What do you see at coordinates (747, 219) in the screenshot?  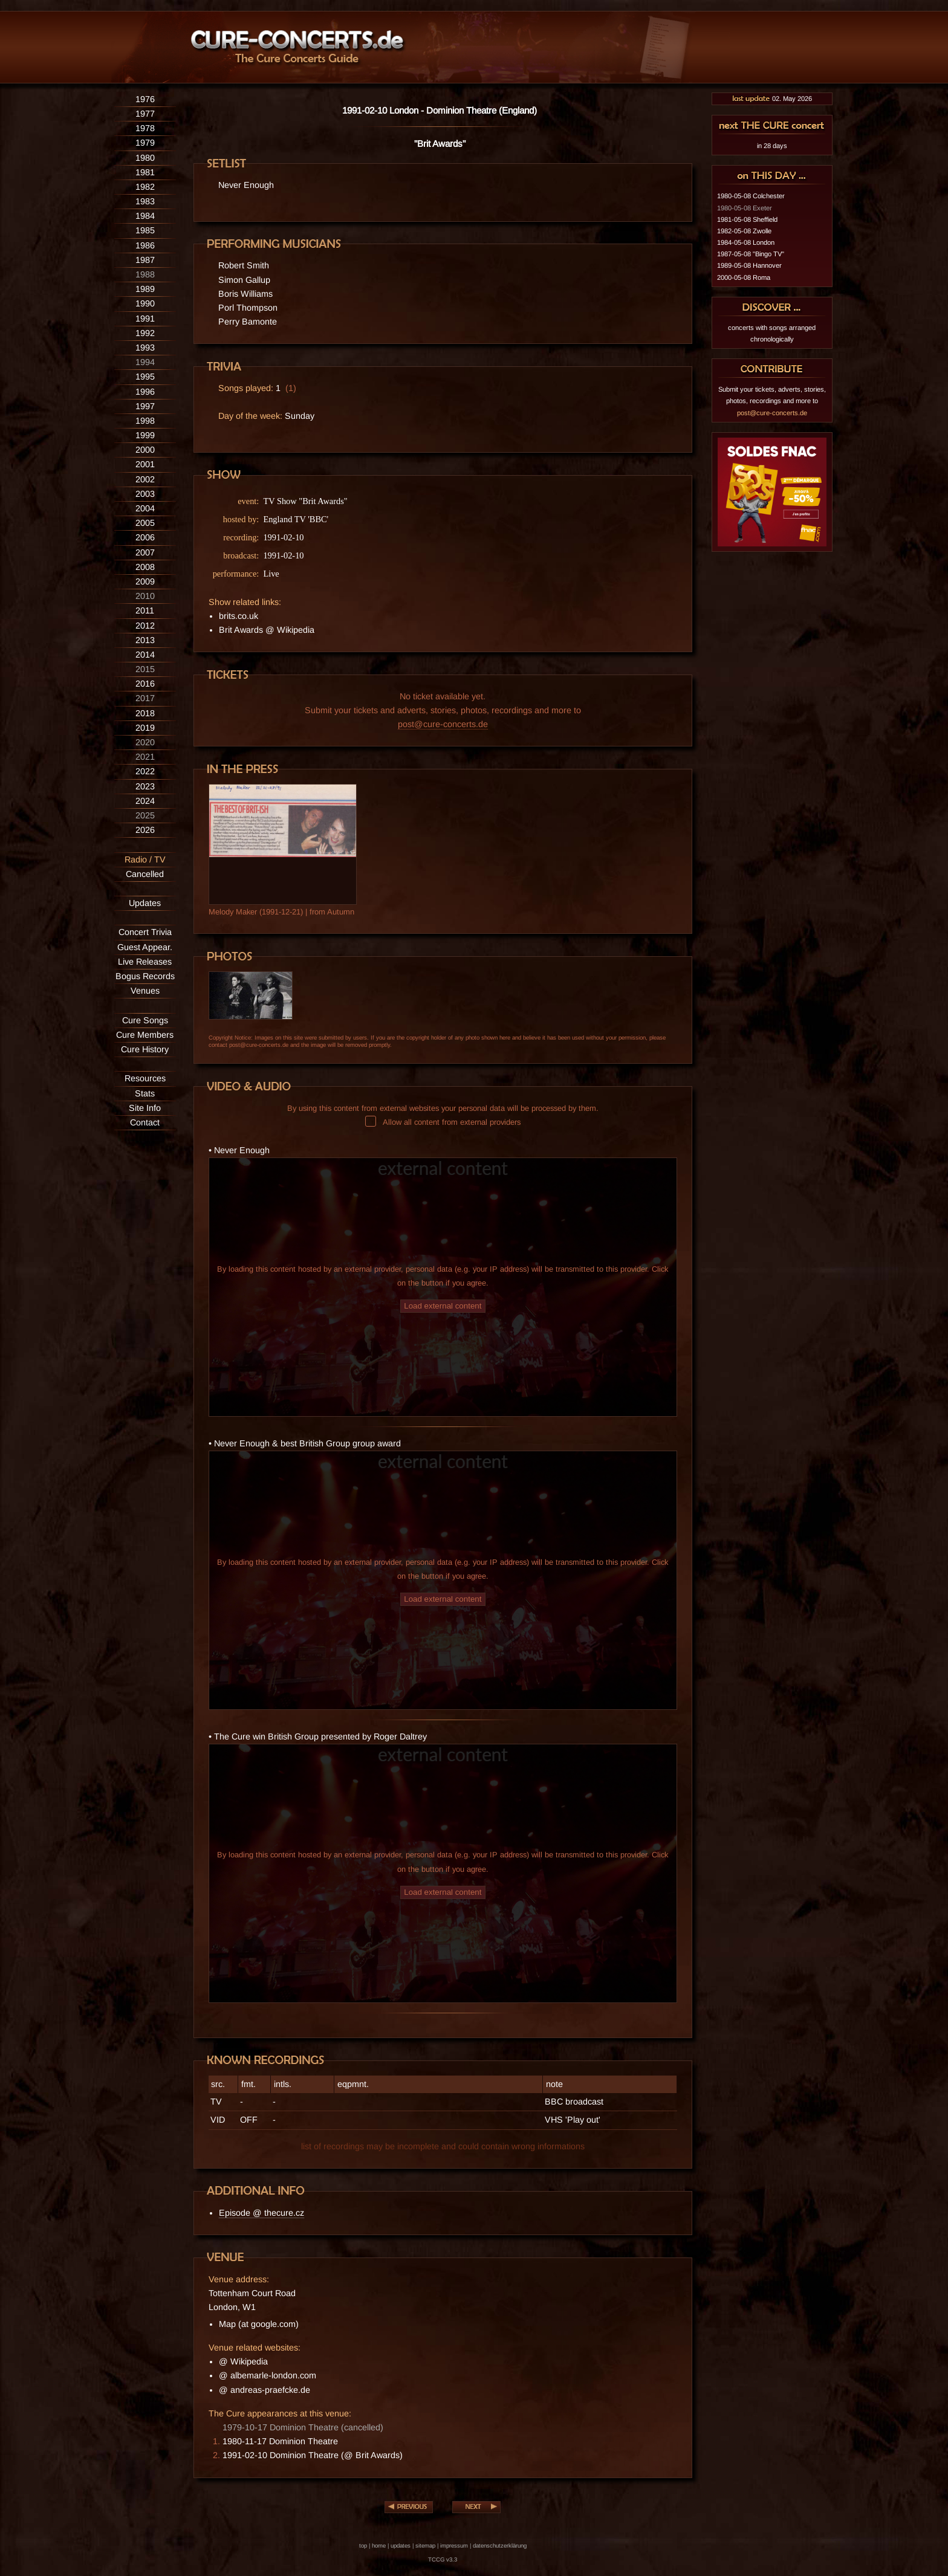 I see `1981-05-08 Sheffield` at bounding box center [747, 219].